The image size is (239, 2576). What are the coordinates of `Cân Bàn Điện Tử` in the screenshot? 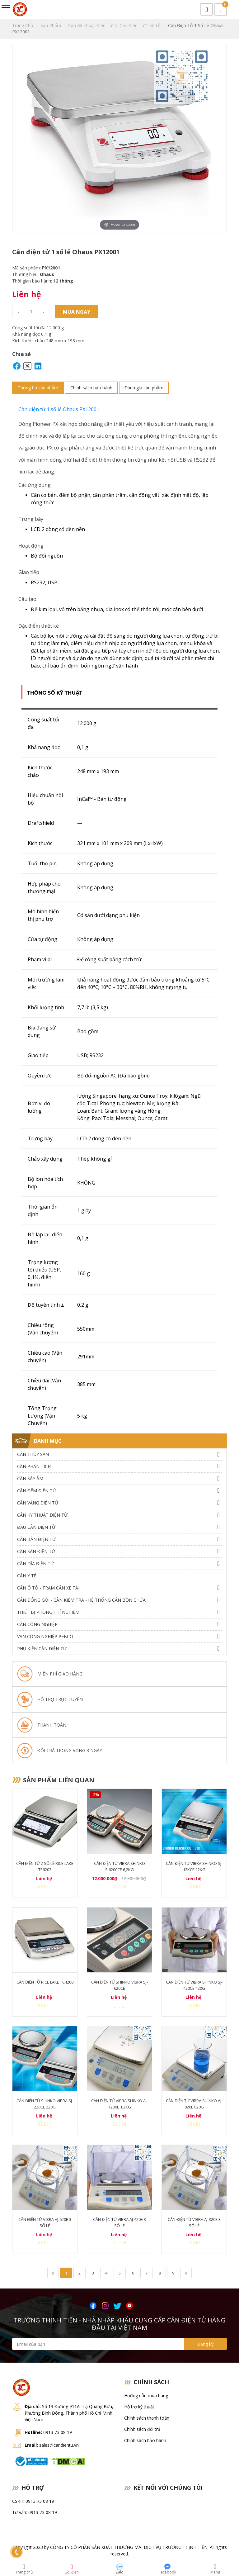 It's located at (36, 1539).